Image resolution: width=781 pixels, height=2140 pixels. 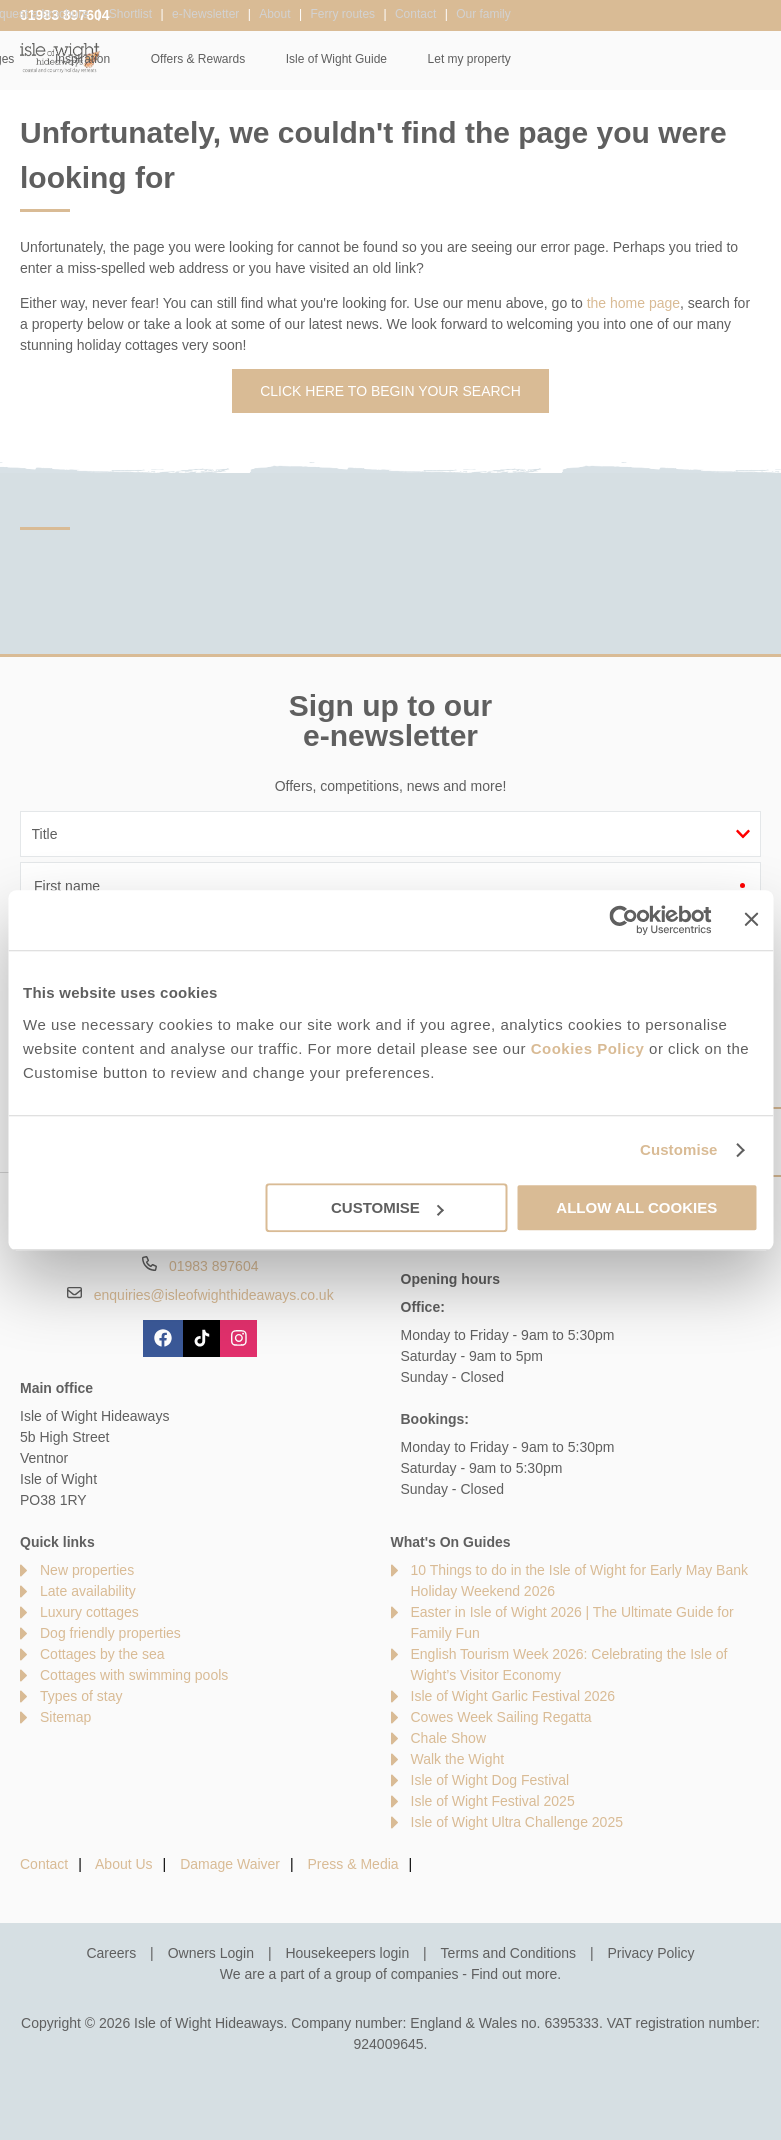 What do you see at coordinates (633, 303) in the screenshot?
I see `the home page` at bounding box center [633, 303].